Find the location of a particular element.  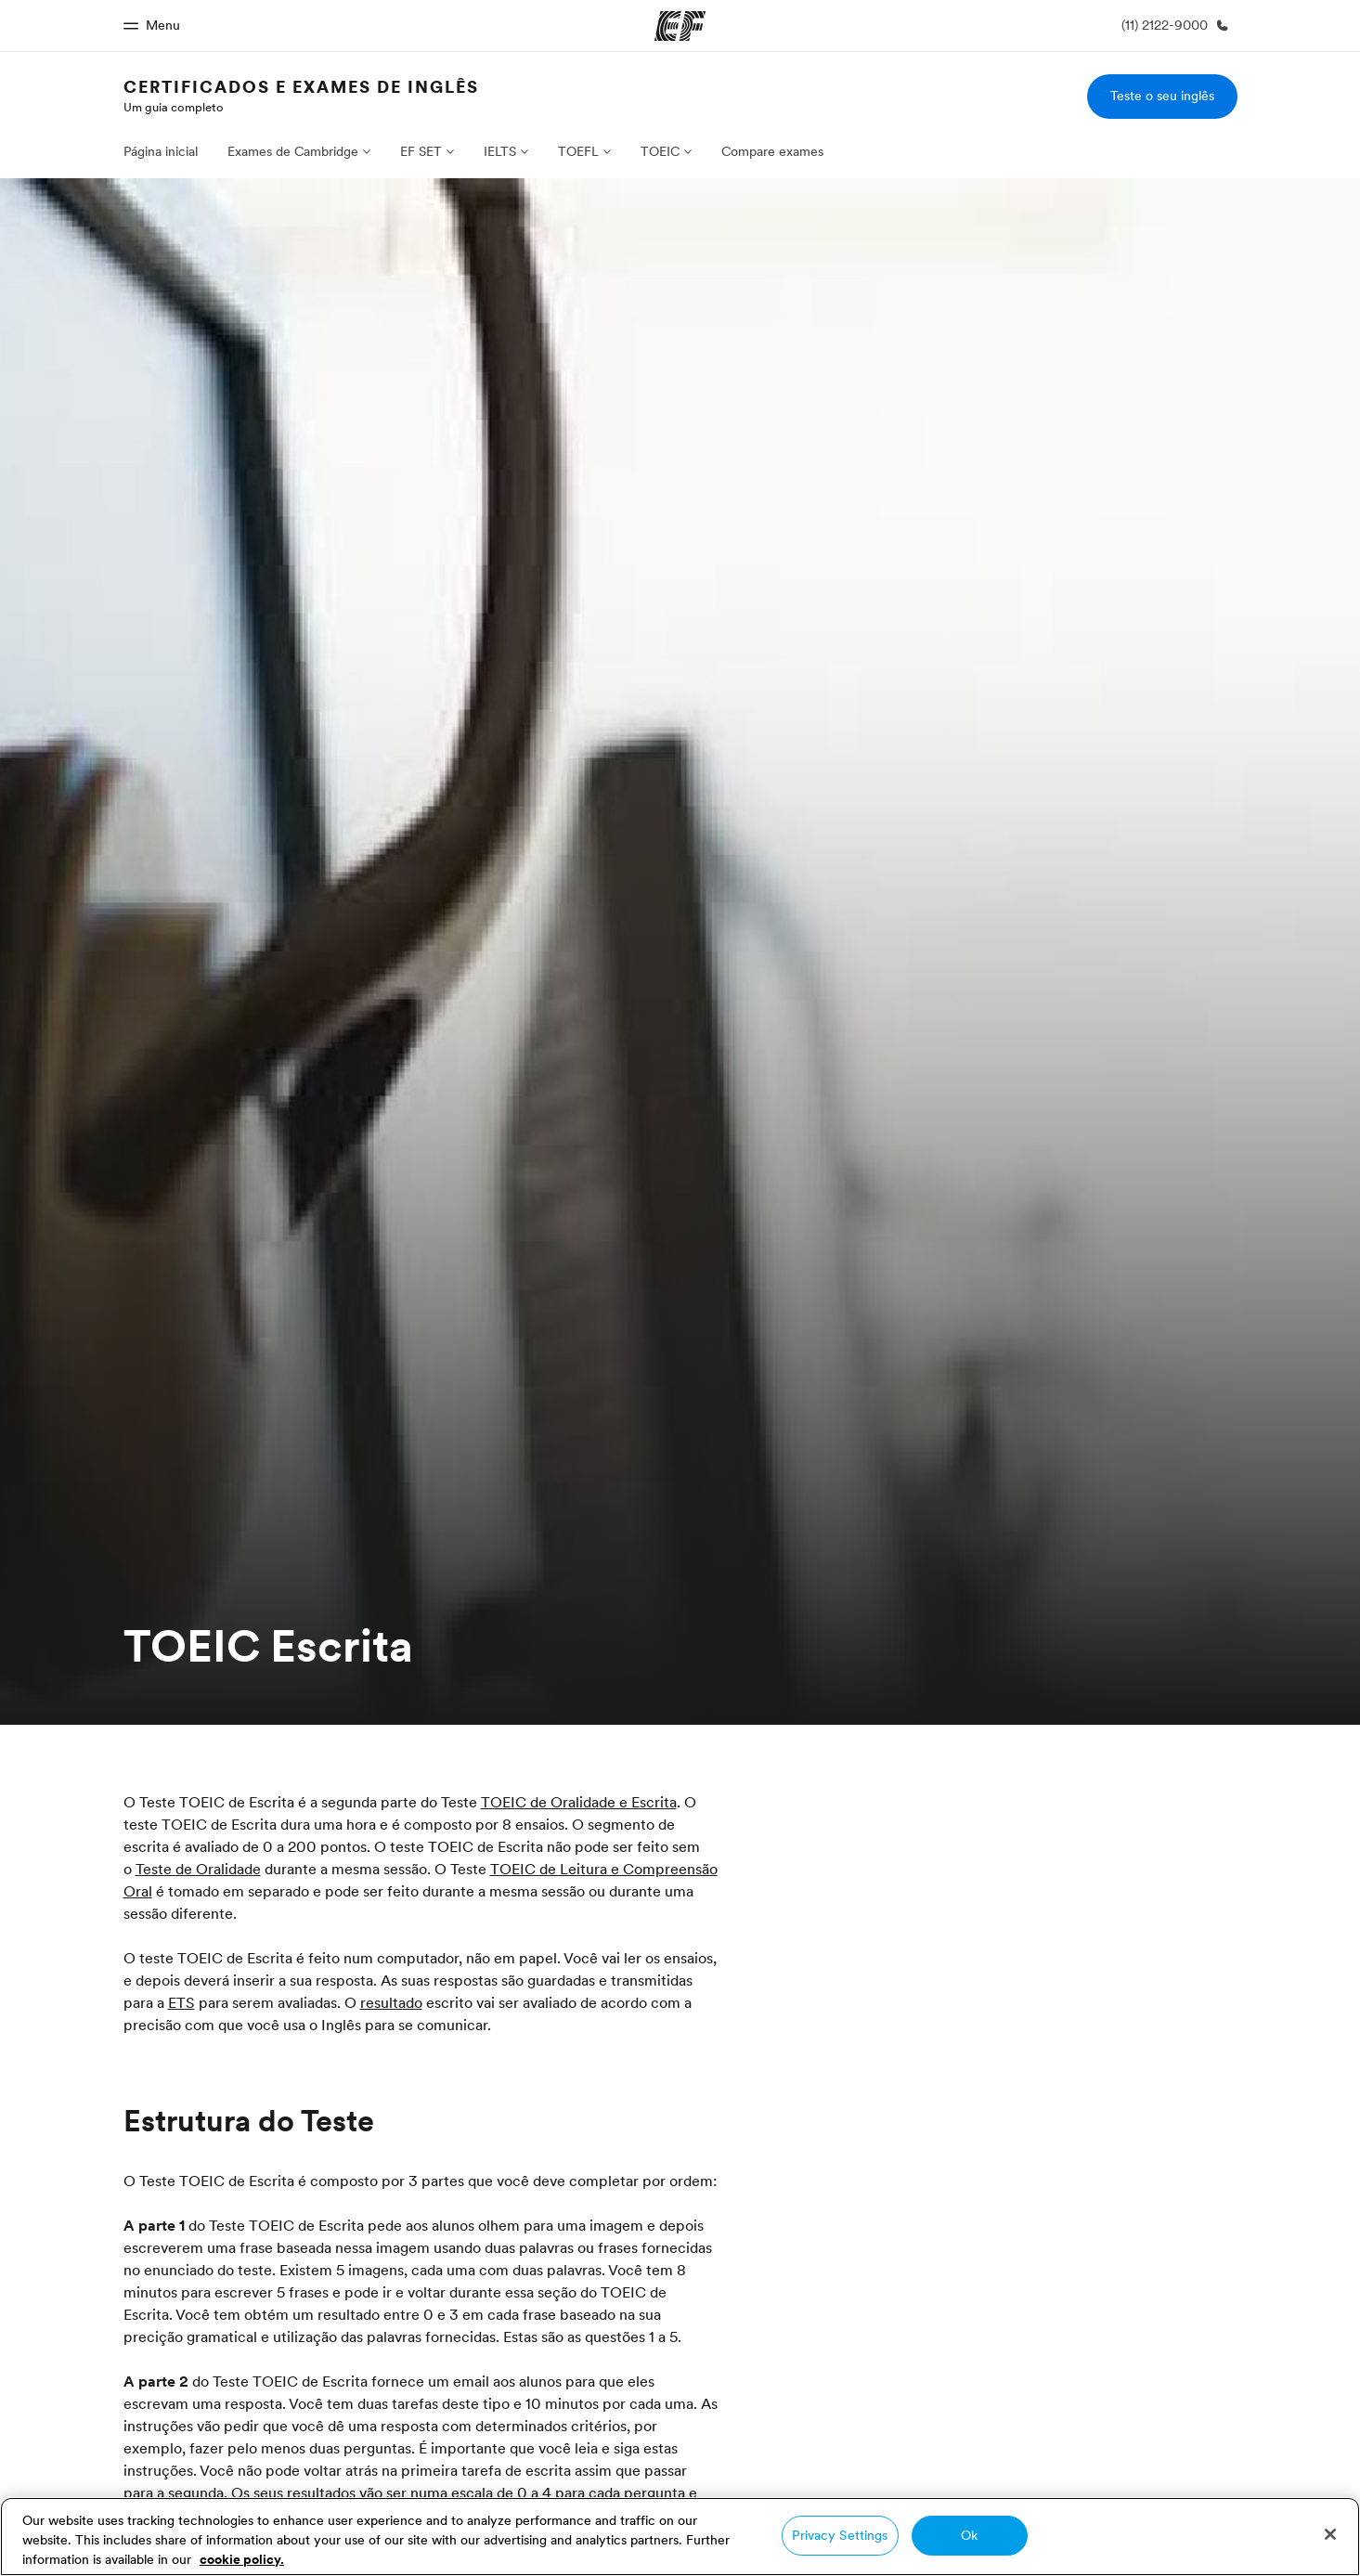

IELTS is located at coordinates (500, 151).